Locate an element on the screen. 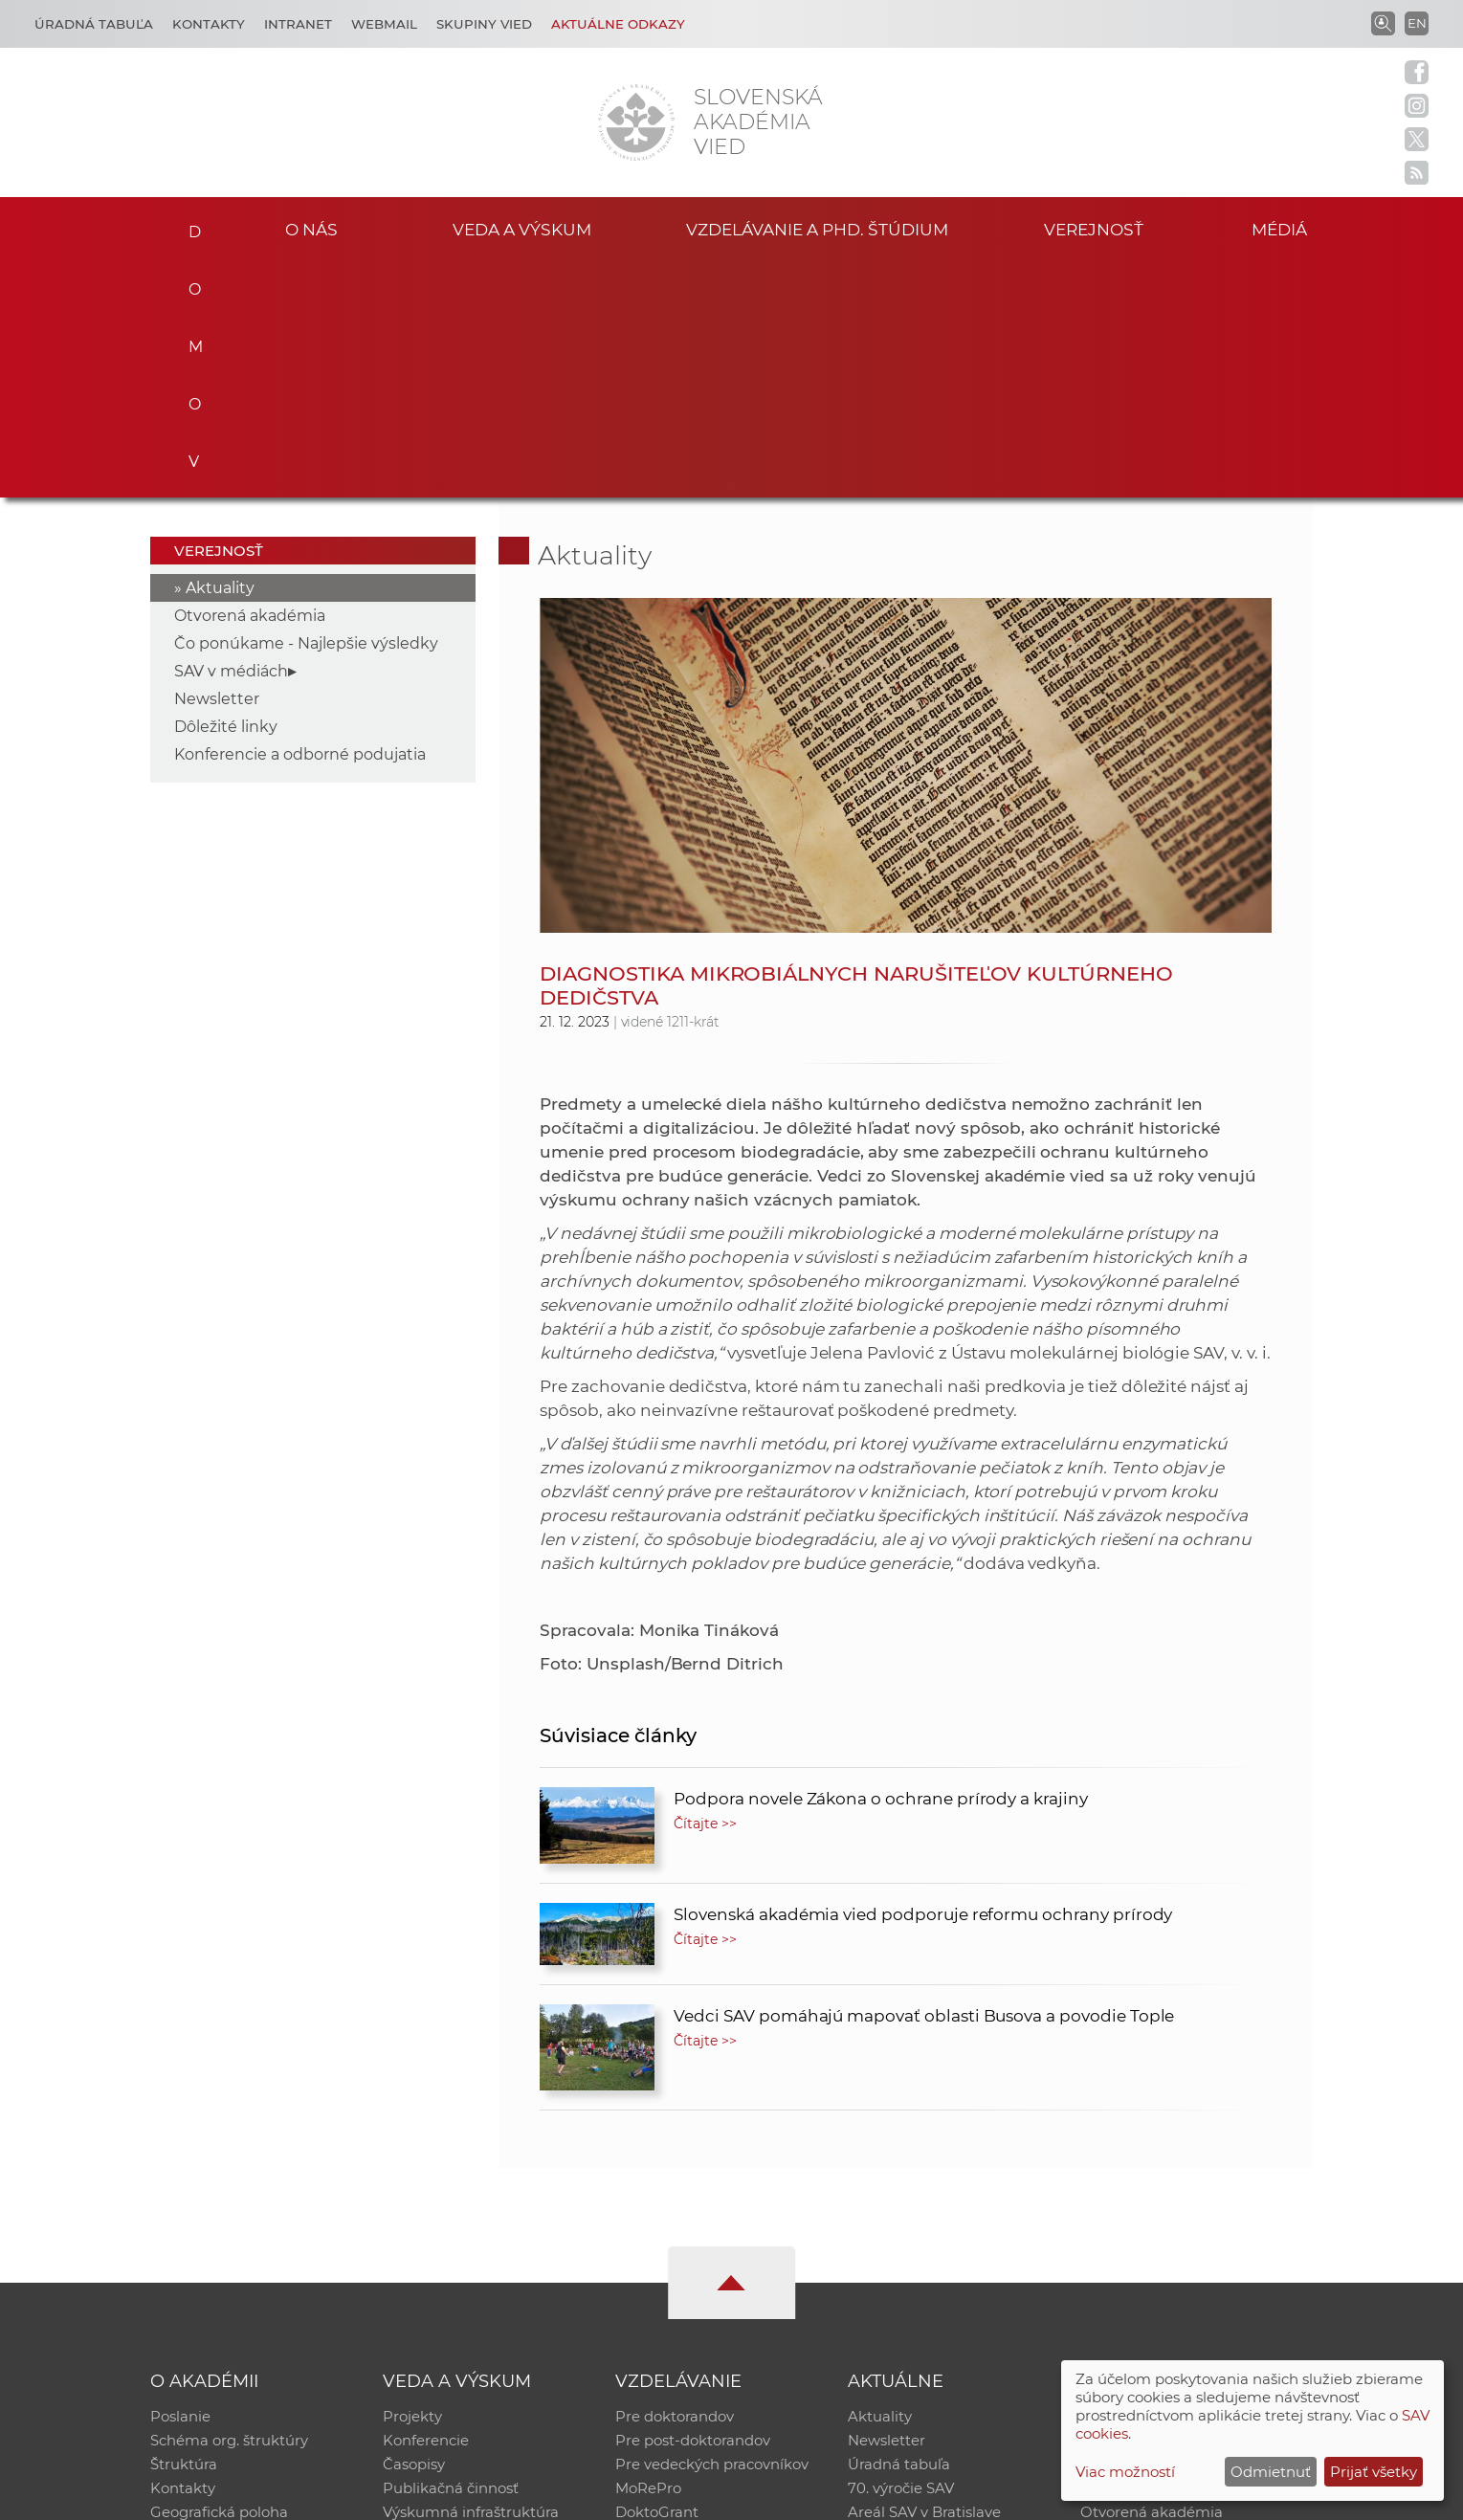 This screenshot has width=1463, height=2520. Projekty is located at coordinates (412, 2180).